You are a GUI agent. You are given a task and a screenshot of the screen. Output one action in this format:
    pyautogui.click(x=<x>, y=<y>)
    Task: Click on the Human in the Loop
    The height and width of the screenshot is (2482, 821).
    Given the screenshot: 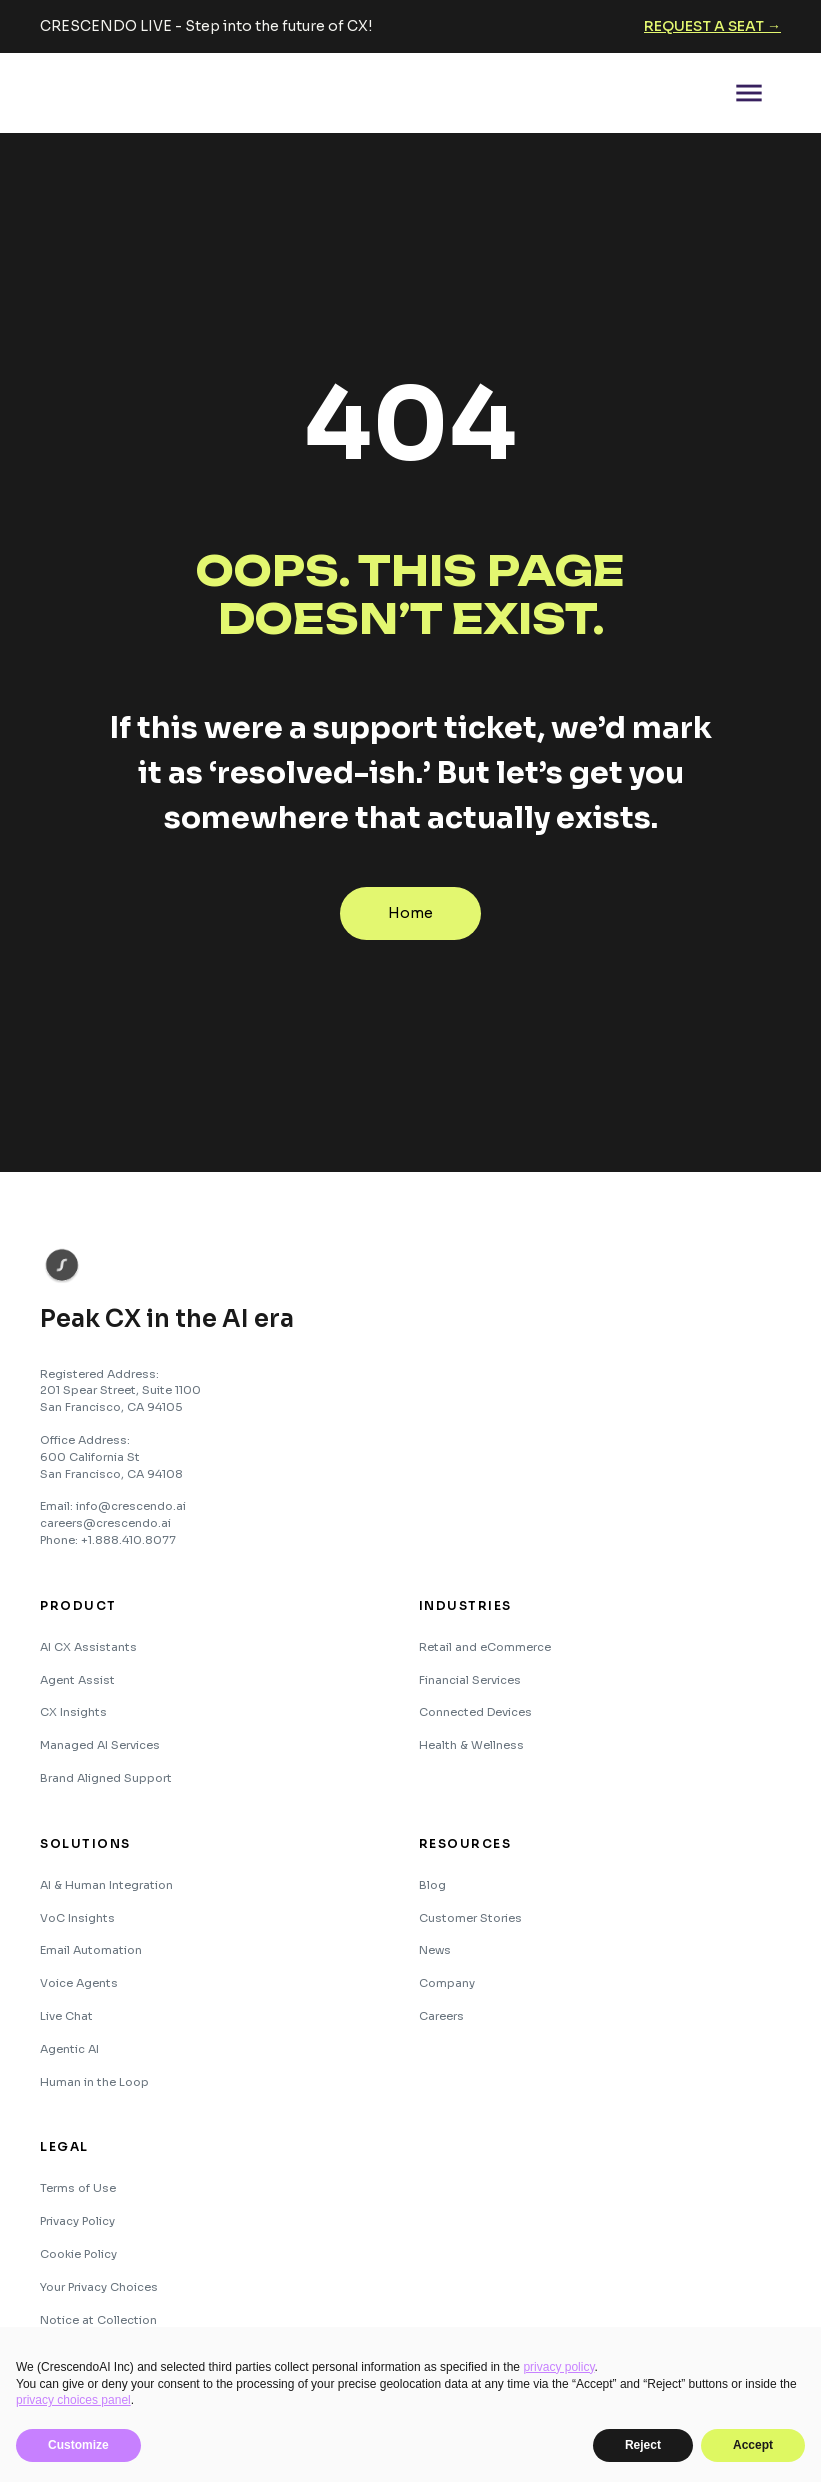 What is the action you would take?
    pyautogui.click(x=94, y=2082)
    